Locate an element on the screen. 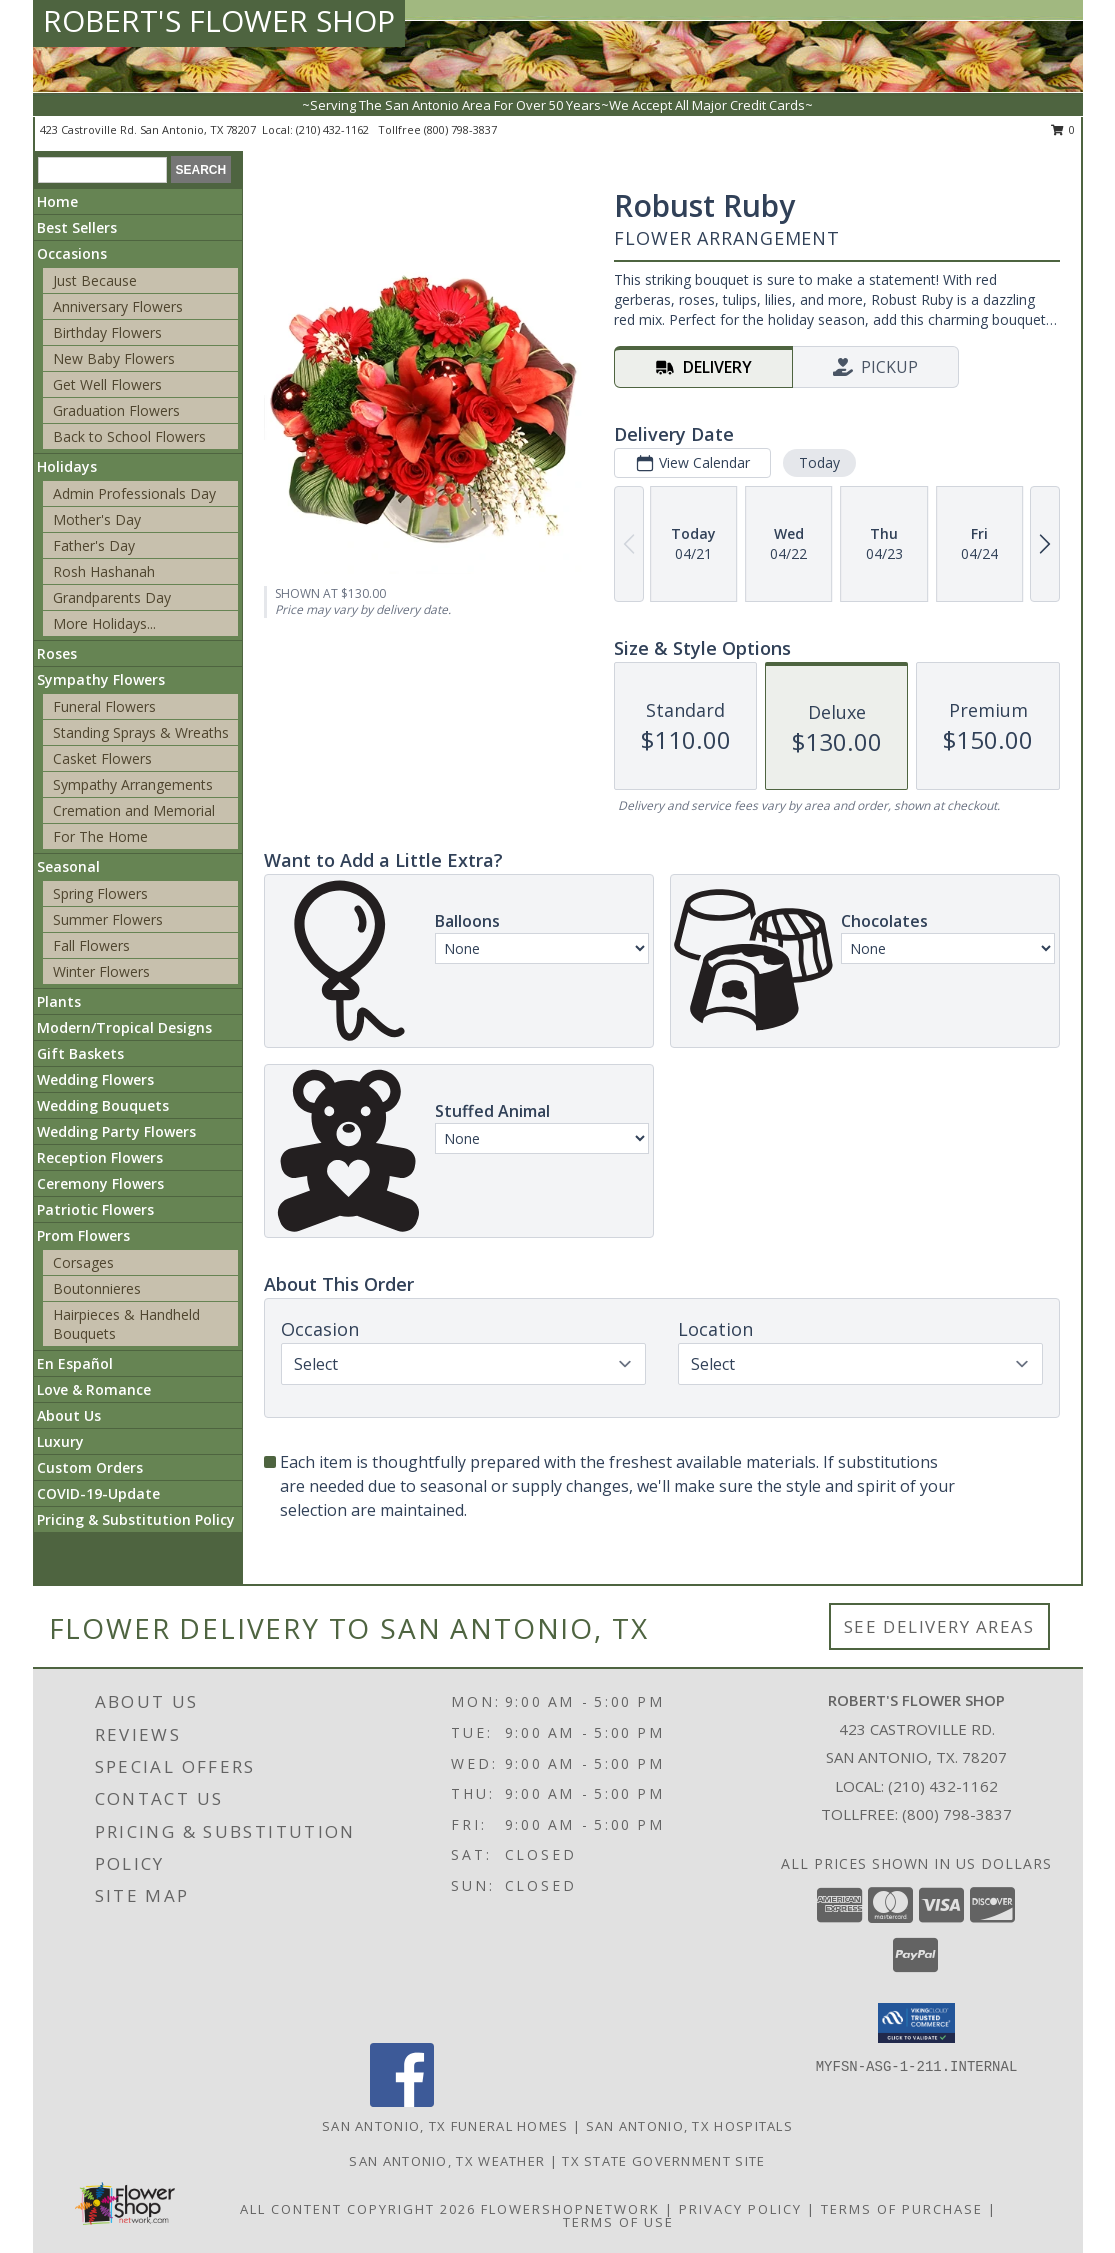 The height and width of the screenshot is (2253, 1115). Love & Romance is located at coordinates (94, 1389).